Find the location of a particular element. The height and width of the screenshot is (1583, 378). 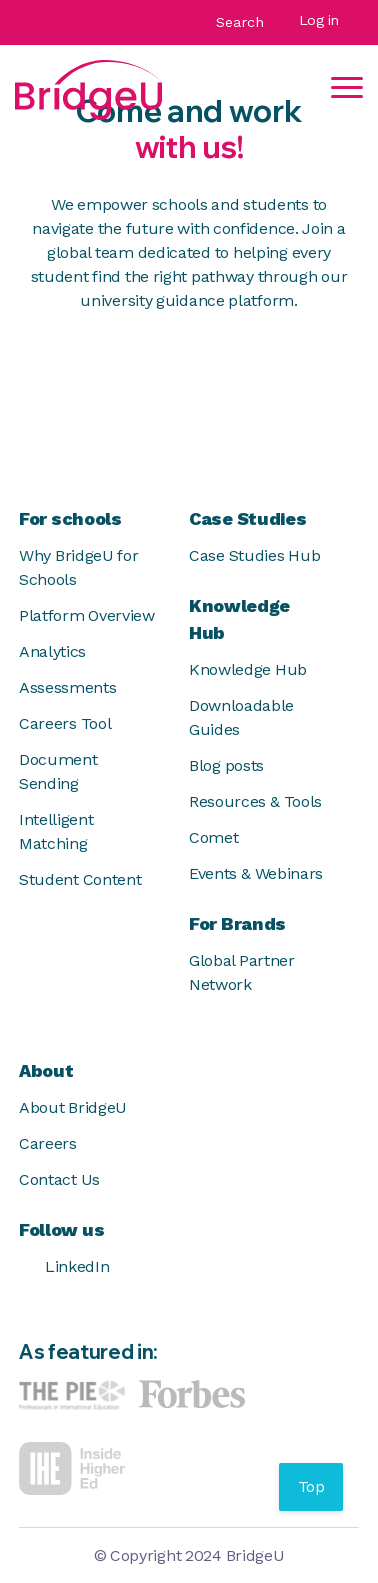

Analytics is located at coordinates (52, 651).